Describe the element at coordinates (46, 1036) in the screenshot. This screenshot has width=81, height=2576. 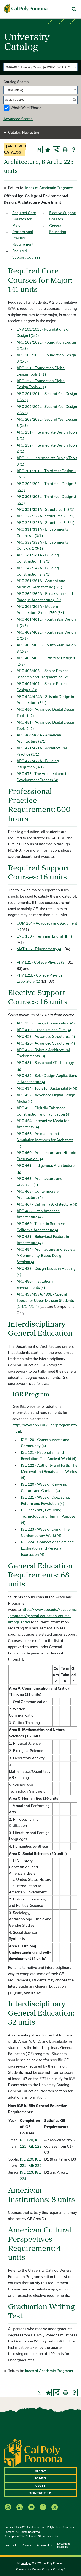
I see `ARC 425 - Advanced Structures (4) [View course details for ARC 425 - Advanced Structures (4)]` at that location.